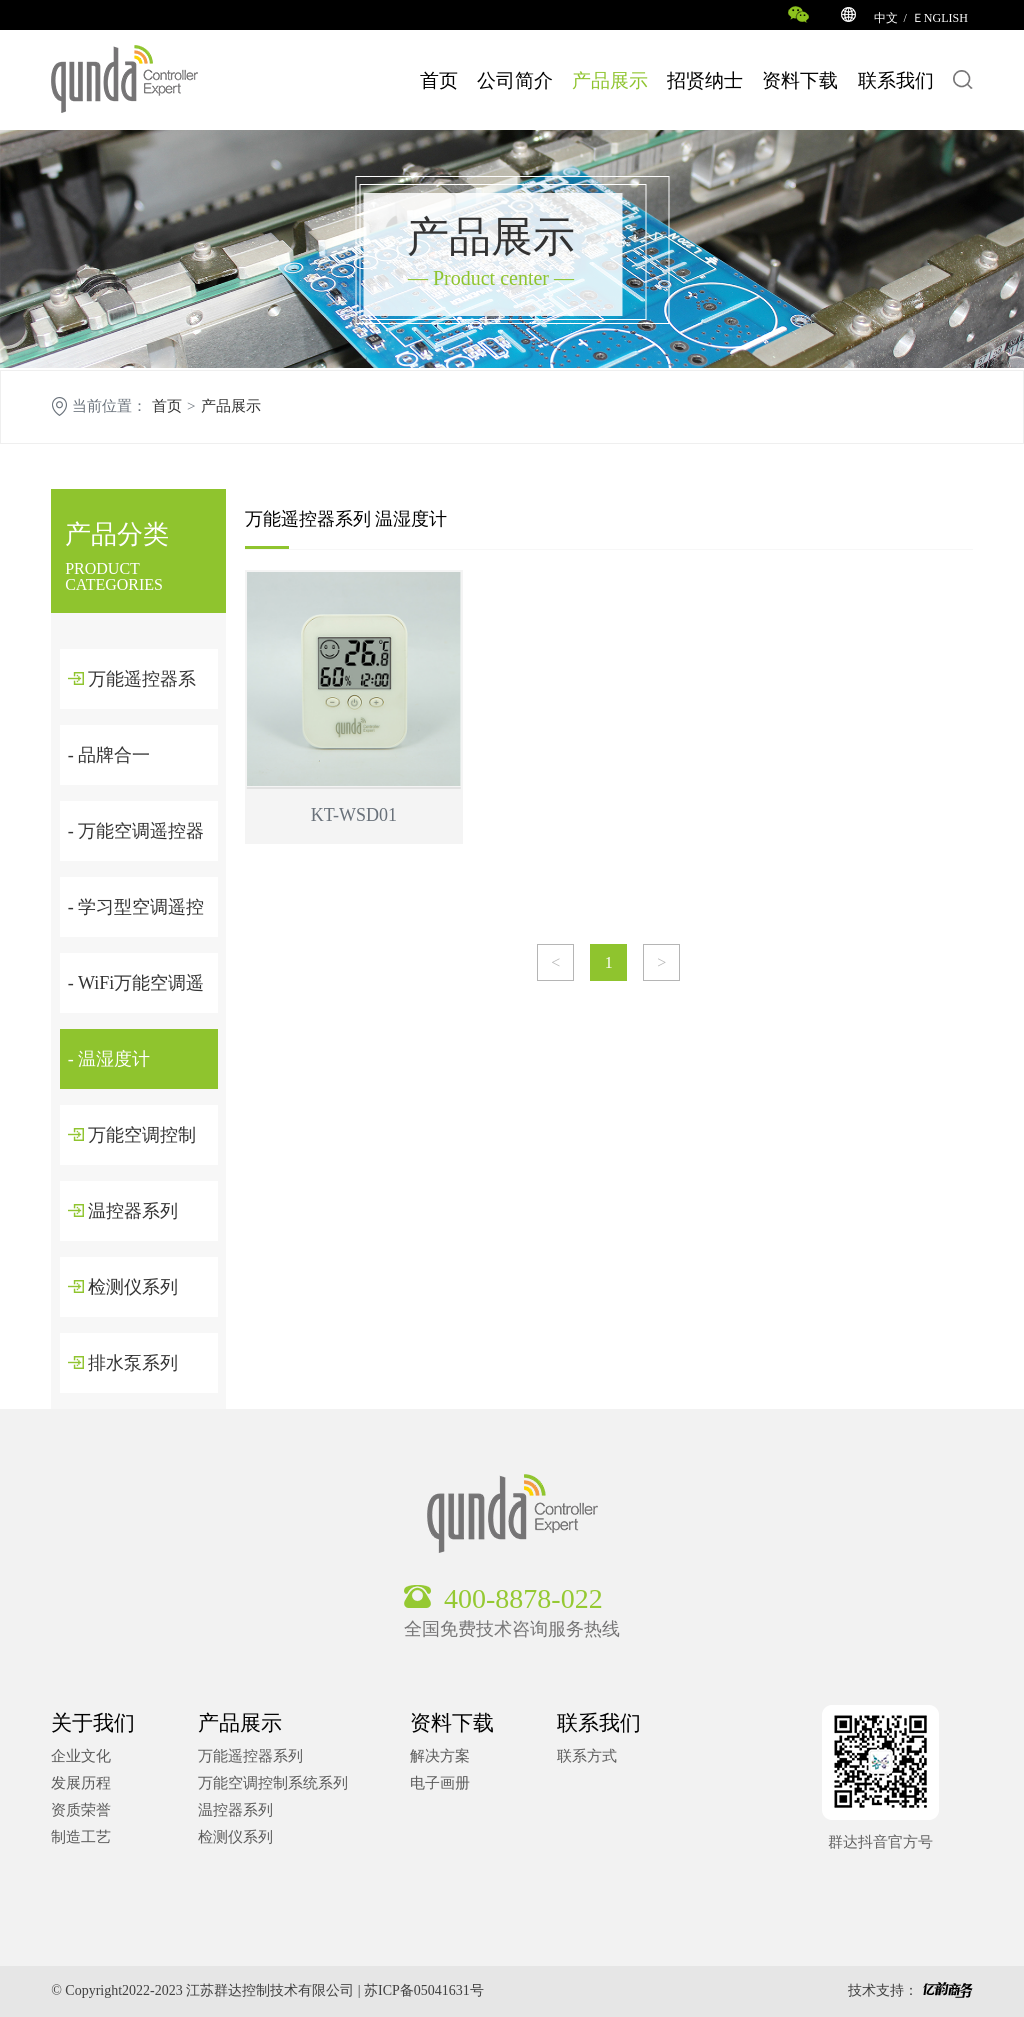 The height and width of the screenshot is (2017, 1024). What do you see at coordinates (109, 755) in the screenshot?
I see `- 品牌合一` at bounding box center [109, 755].